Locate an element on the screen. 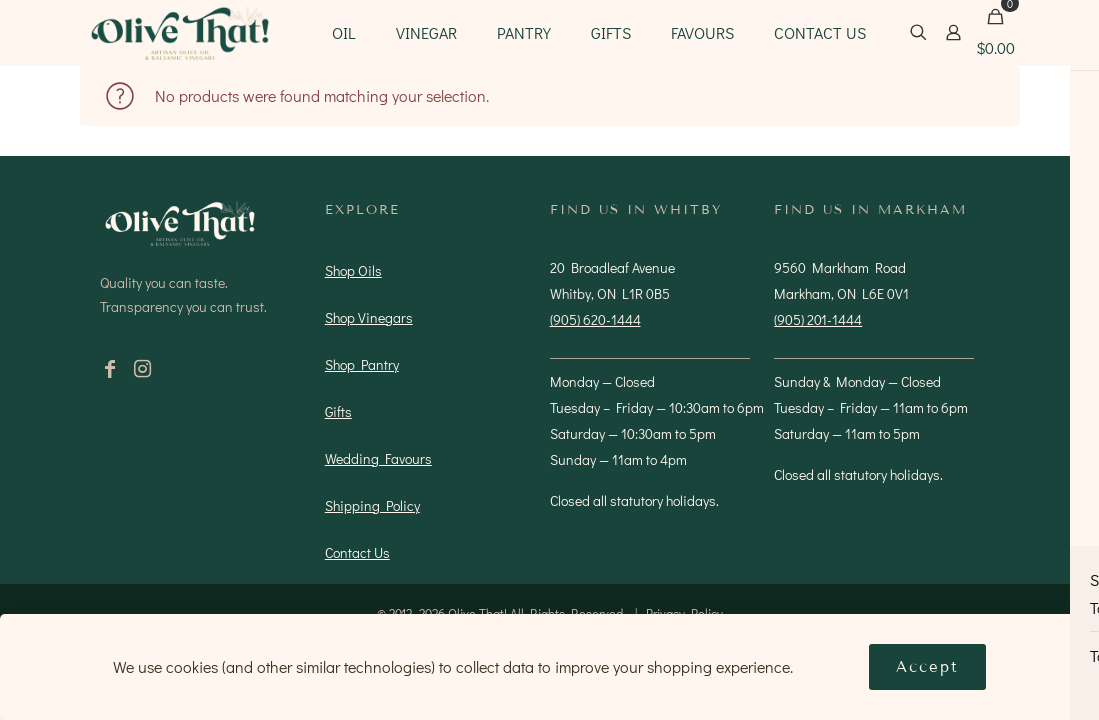 Image resolution: width=1099 pixels, height=720 pixels. (905) 201-1444 is located at coordinates (818, 319).